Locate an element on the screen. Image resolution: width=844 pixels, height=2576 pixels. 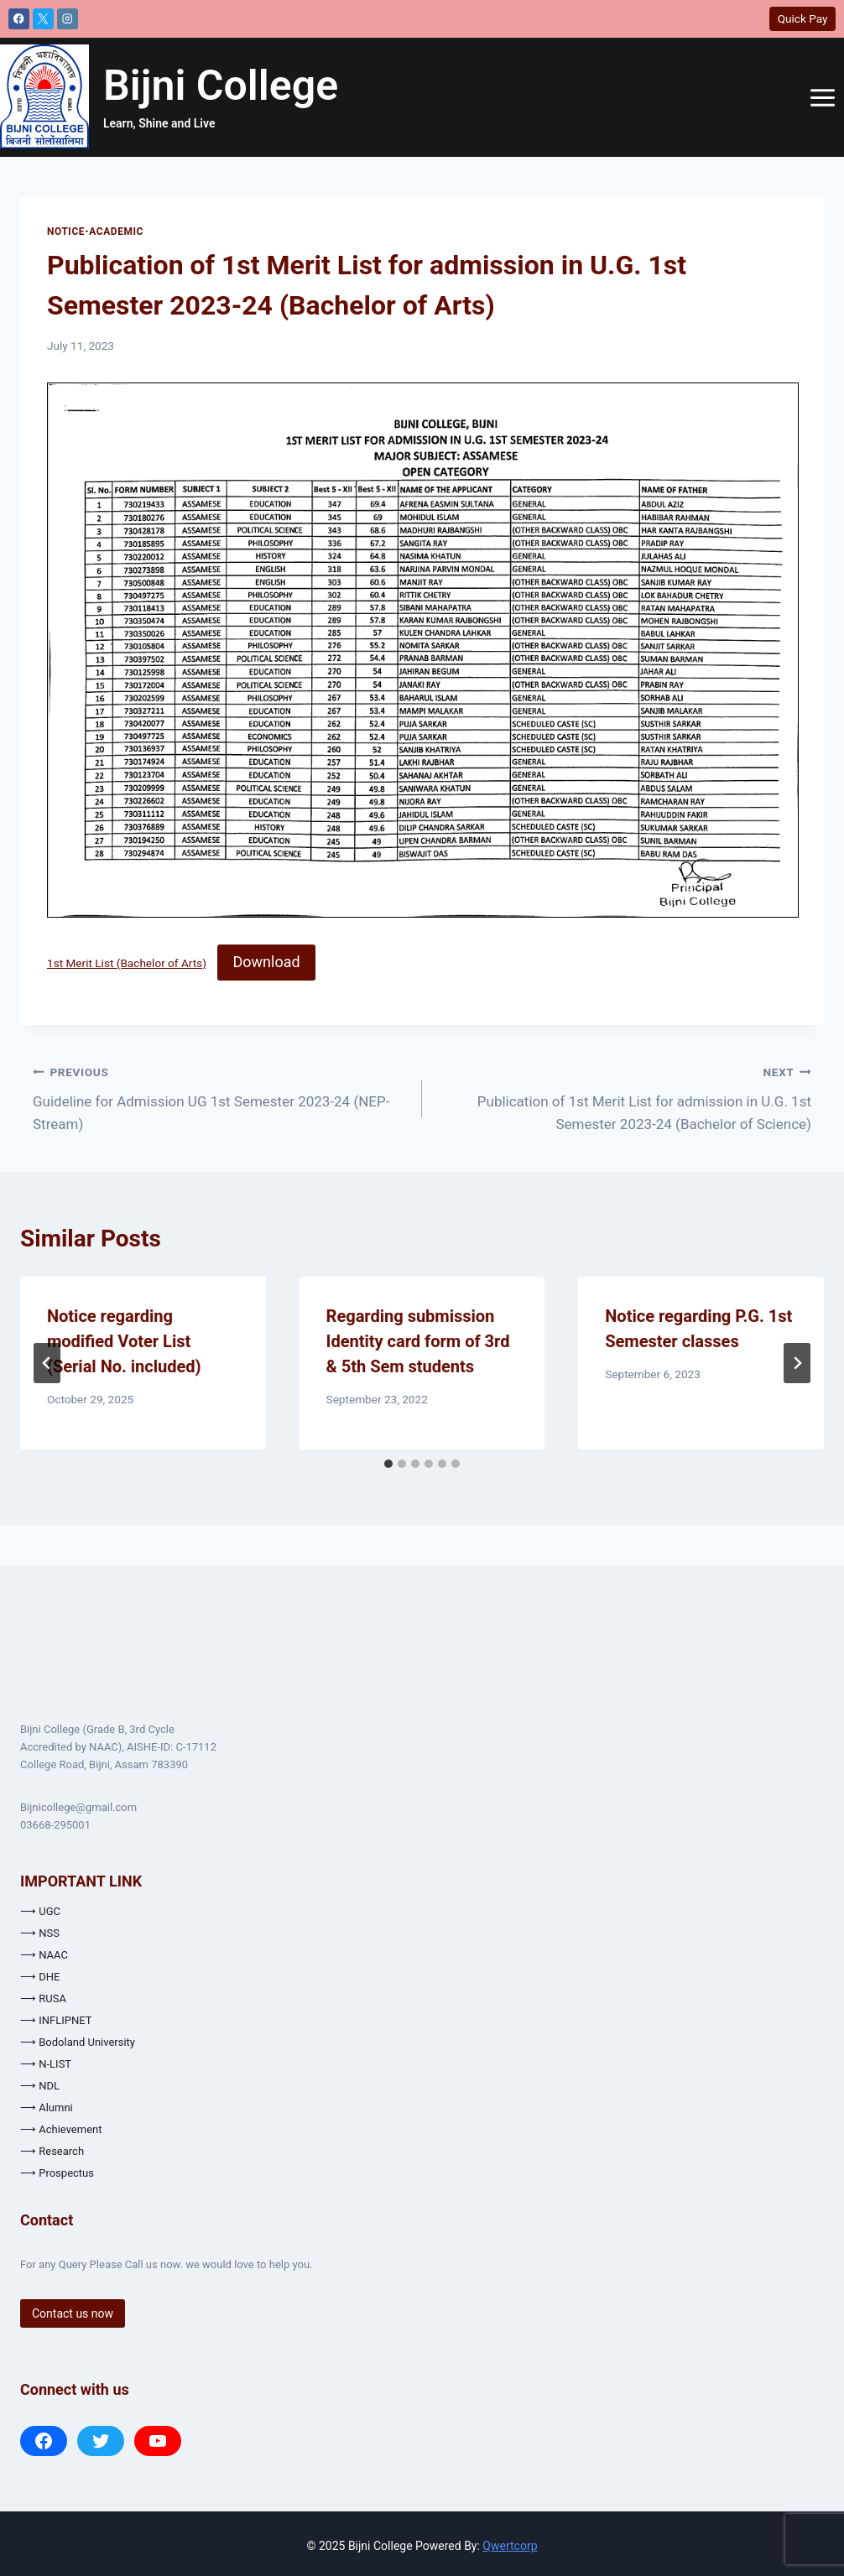
⟶ Alumni is located at coordinates (46, 2107).